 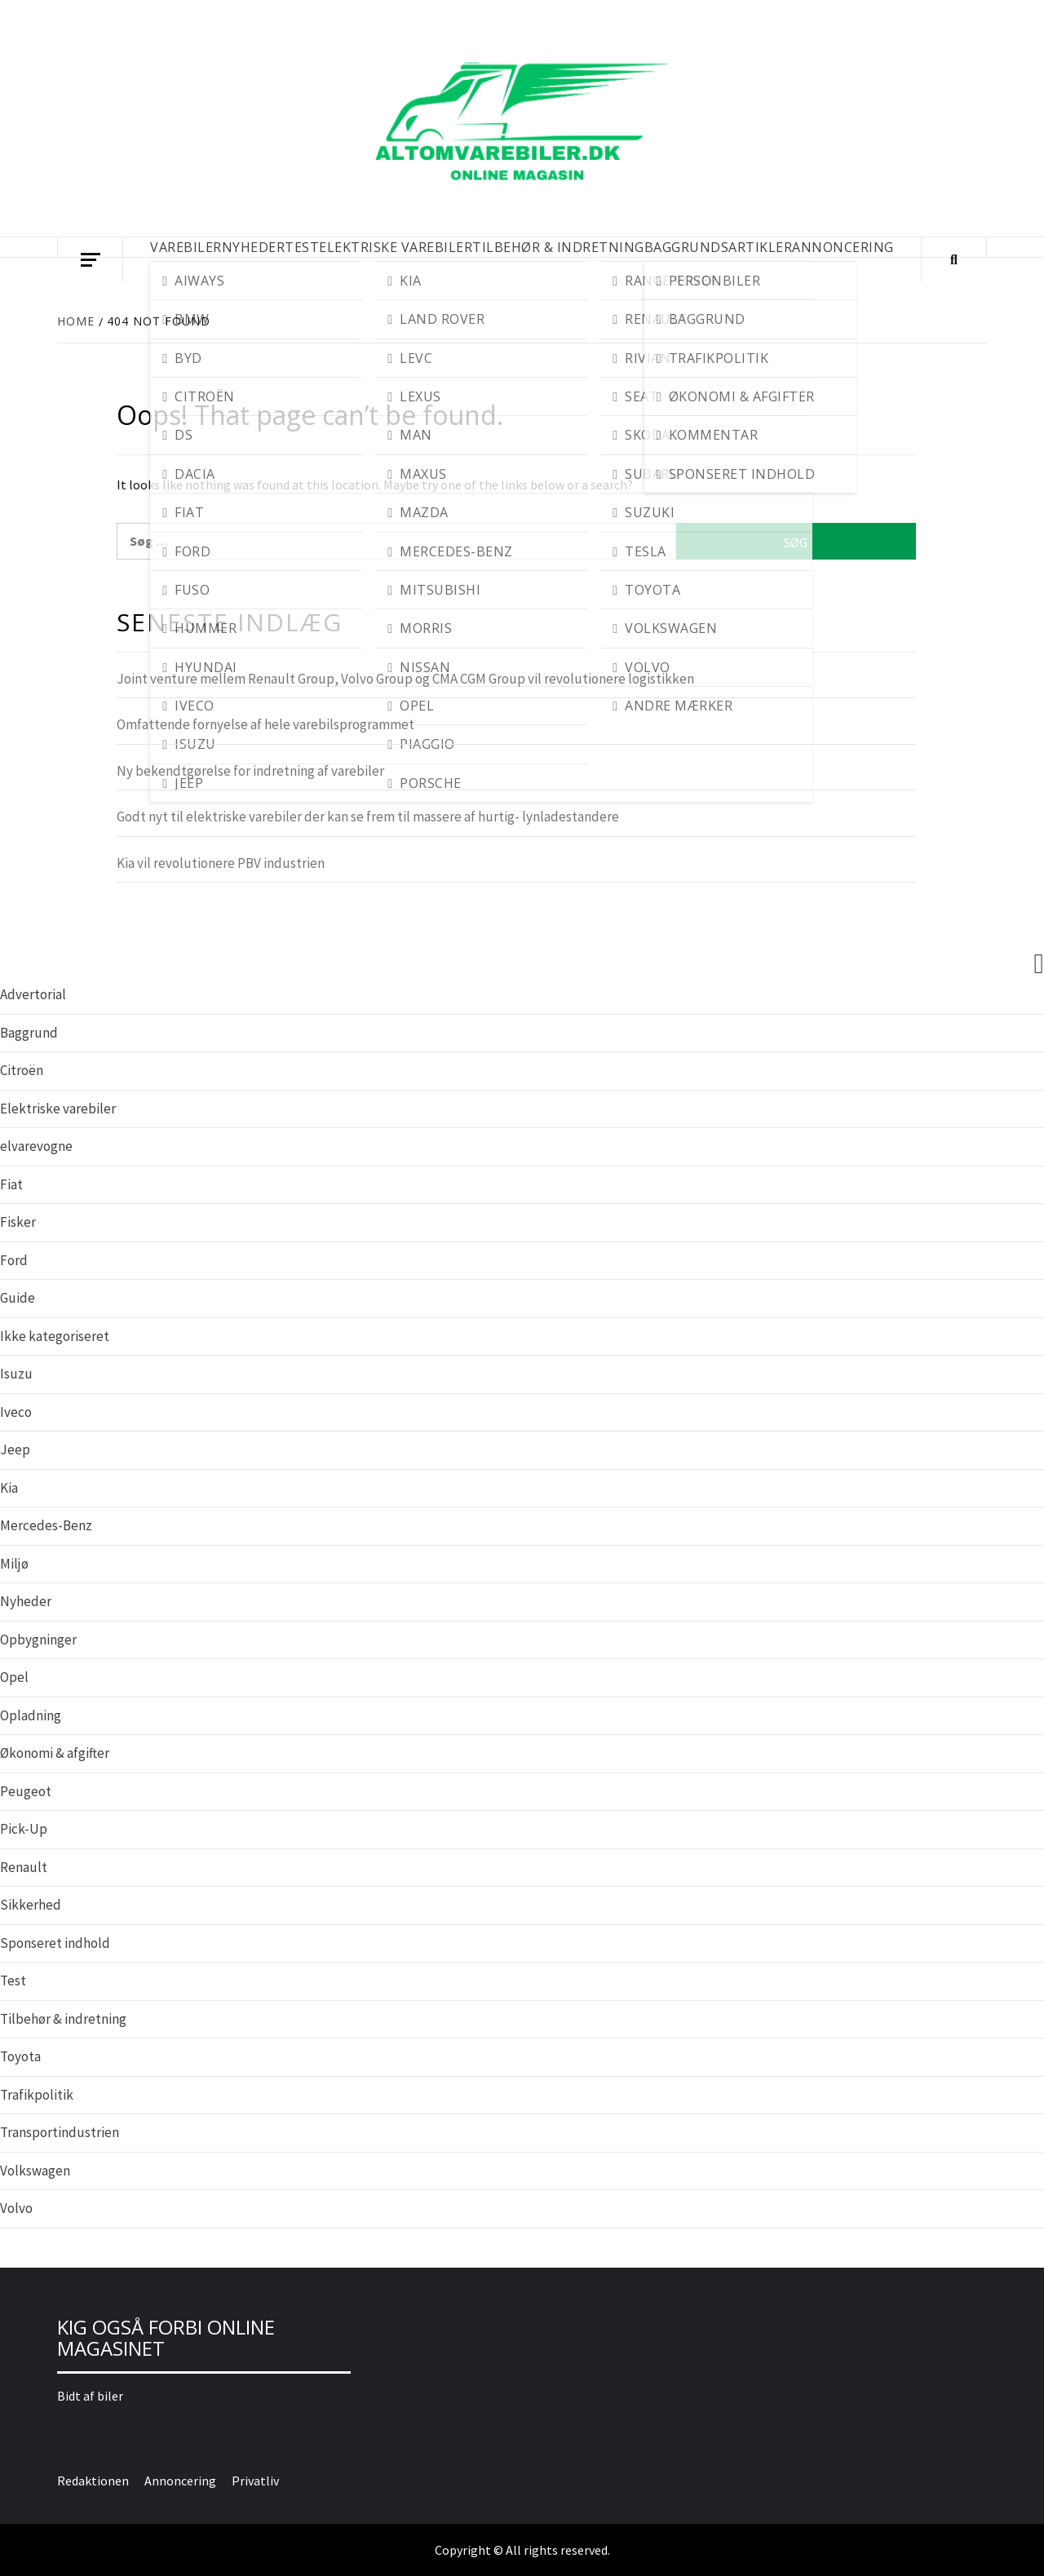 What do you see at coordinates (9, 1488) in the screenshot?
I see `Kia` at bounding box center [9, 1488].